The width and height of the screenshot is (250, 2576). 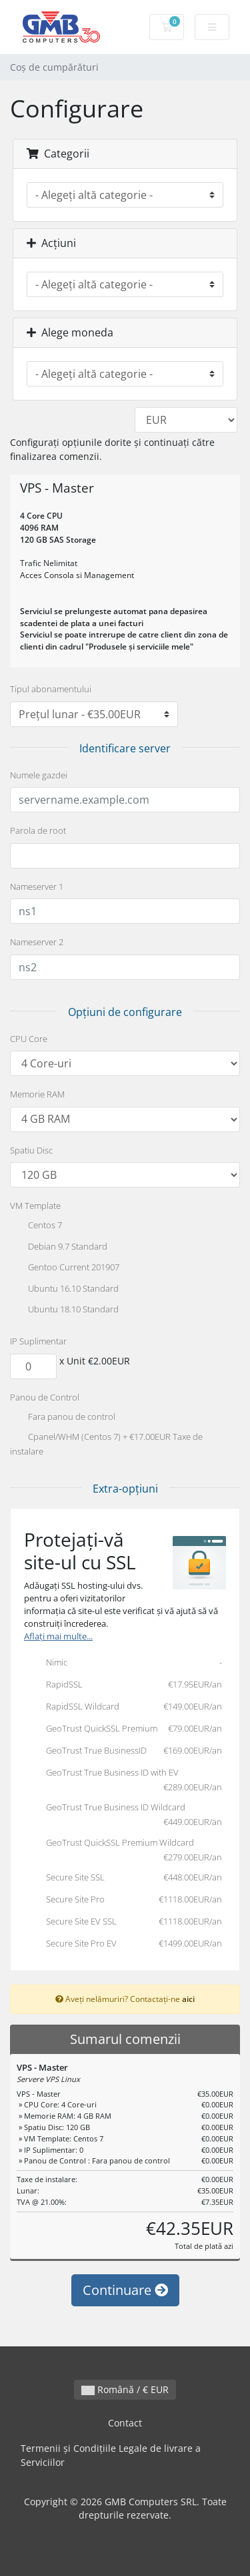 What do you see at coordinates (106, 1444) in the screenshot?
I see `Cpanel/WHM (Centos 7) + €17.00EUR Taxe de instalare` at bounding box center [106, 1444].